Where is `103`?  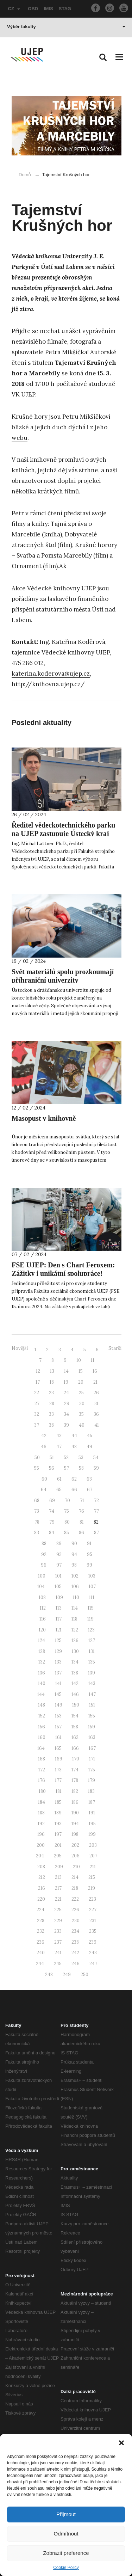 103 is located at coordinates (91, 1576).